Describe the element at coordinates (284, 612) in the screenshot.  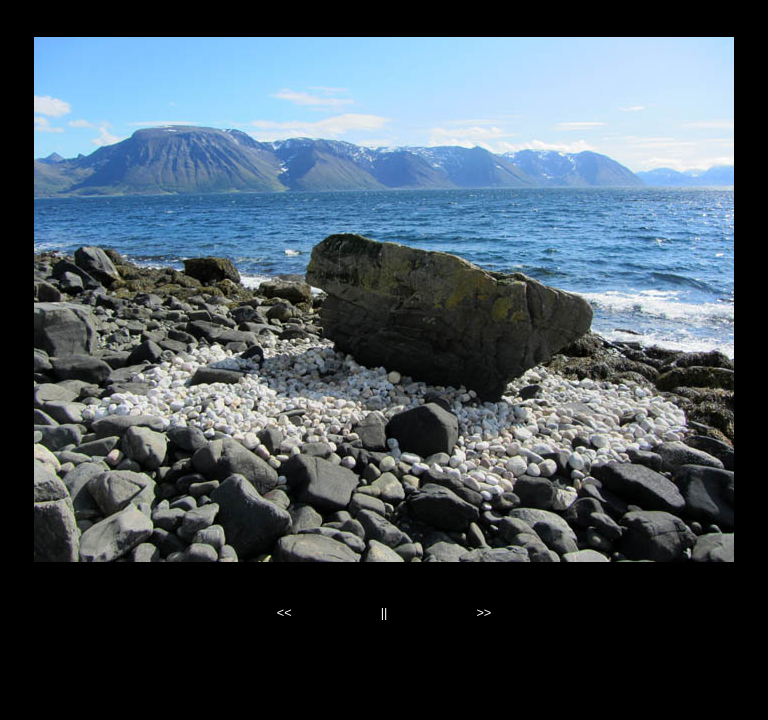
I see `<<` at that location.